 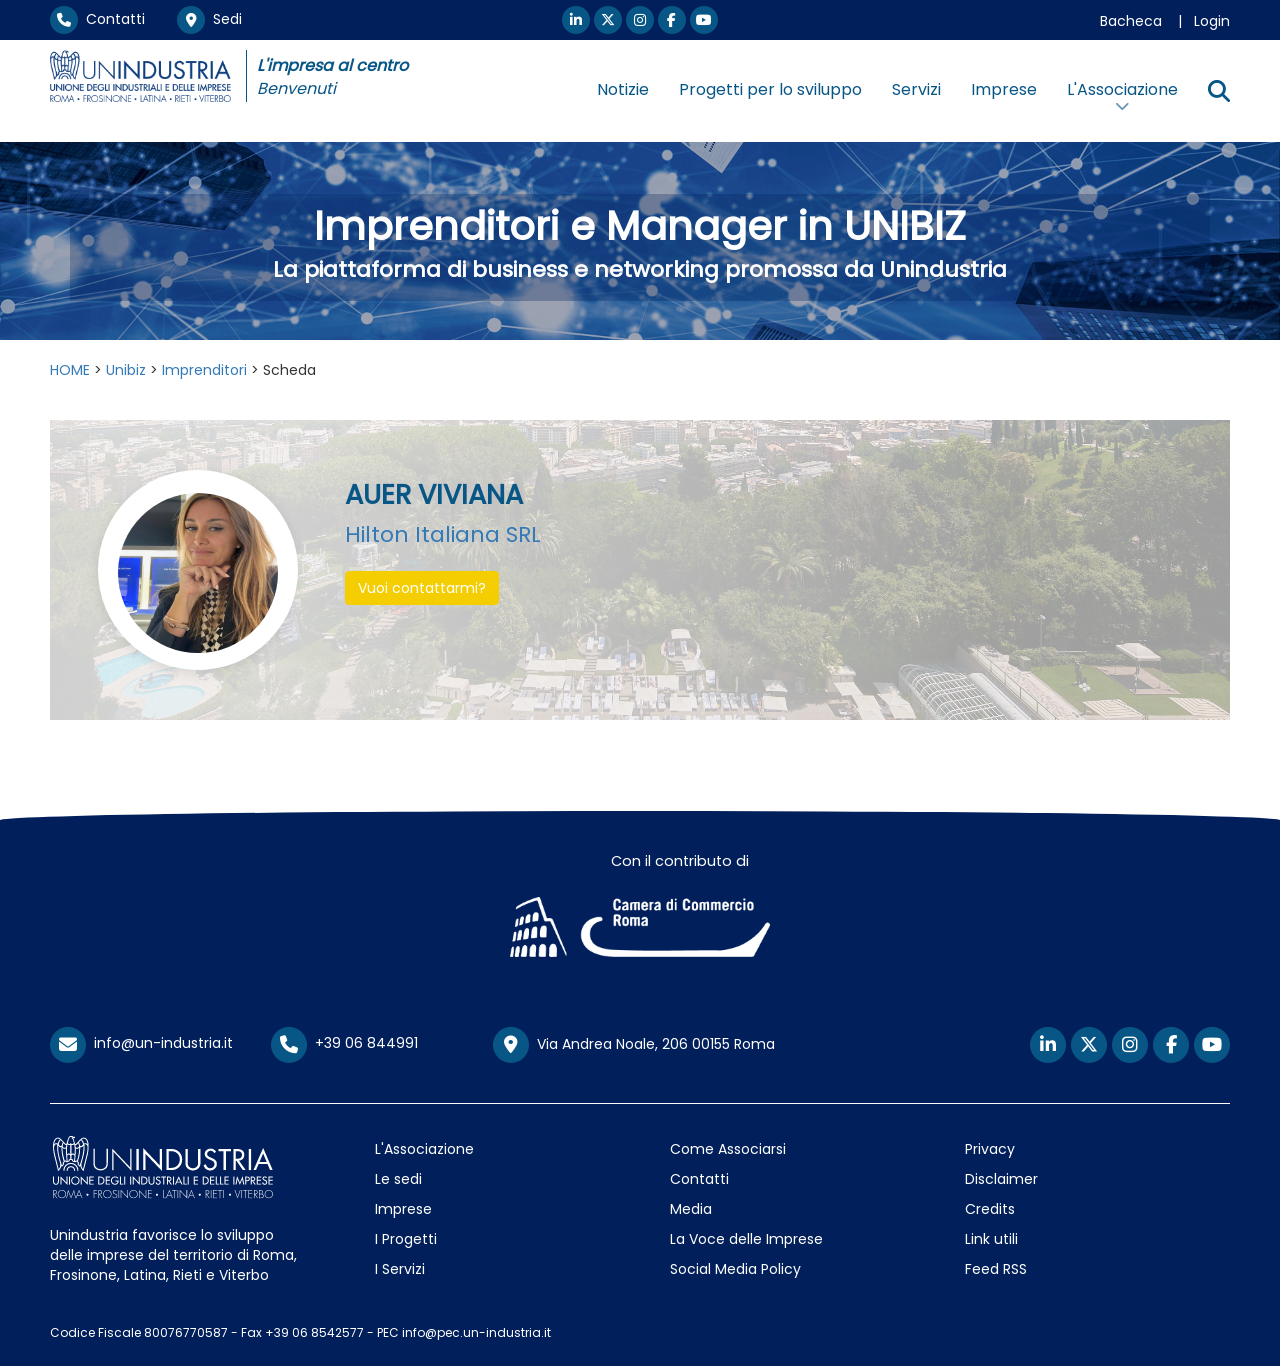 I want to click on info@un-industria.it, so click(x=141, y=1043).